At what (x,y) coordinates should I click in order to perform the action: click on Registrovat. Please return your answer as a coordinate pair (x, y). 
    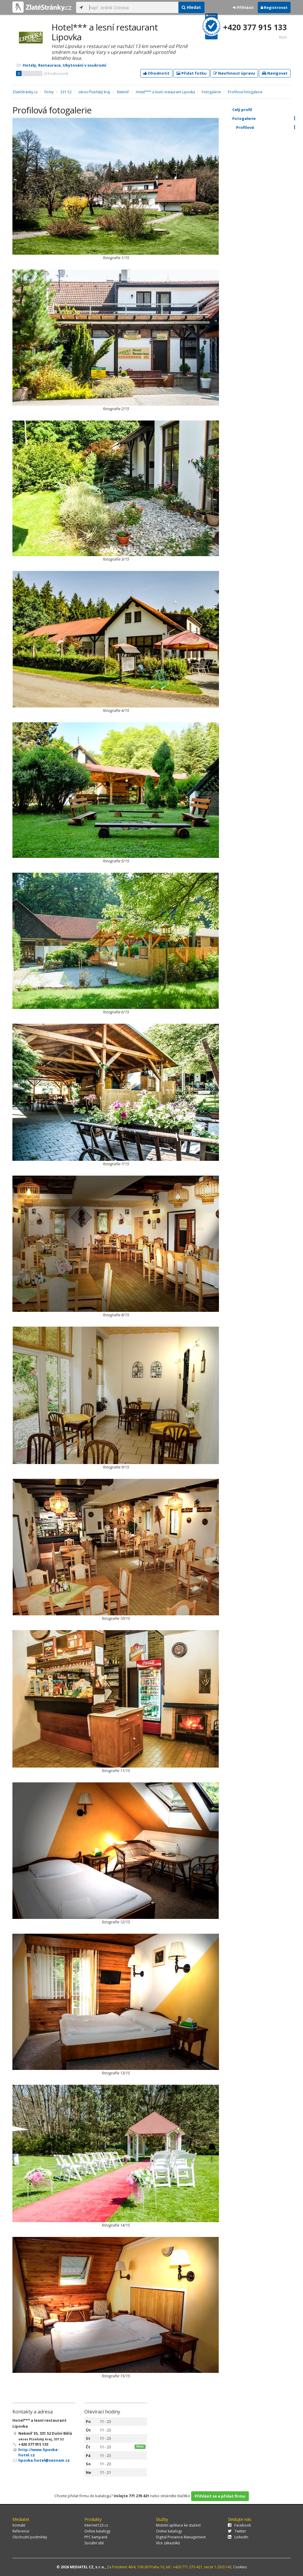
    Looking at the image, I should click on (274, 7).